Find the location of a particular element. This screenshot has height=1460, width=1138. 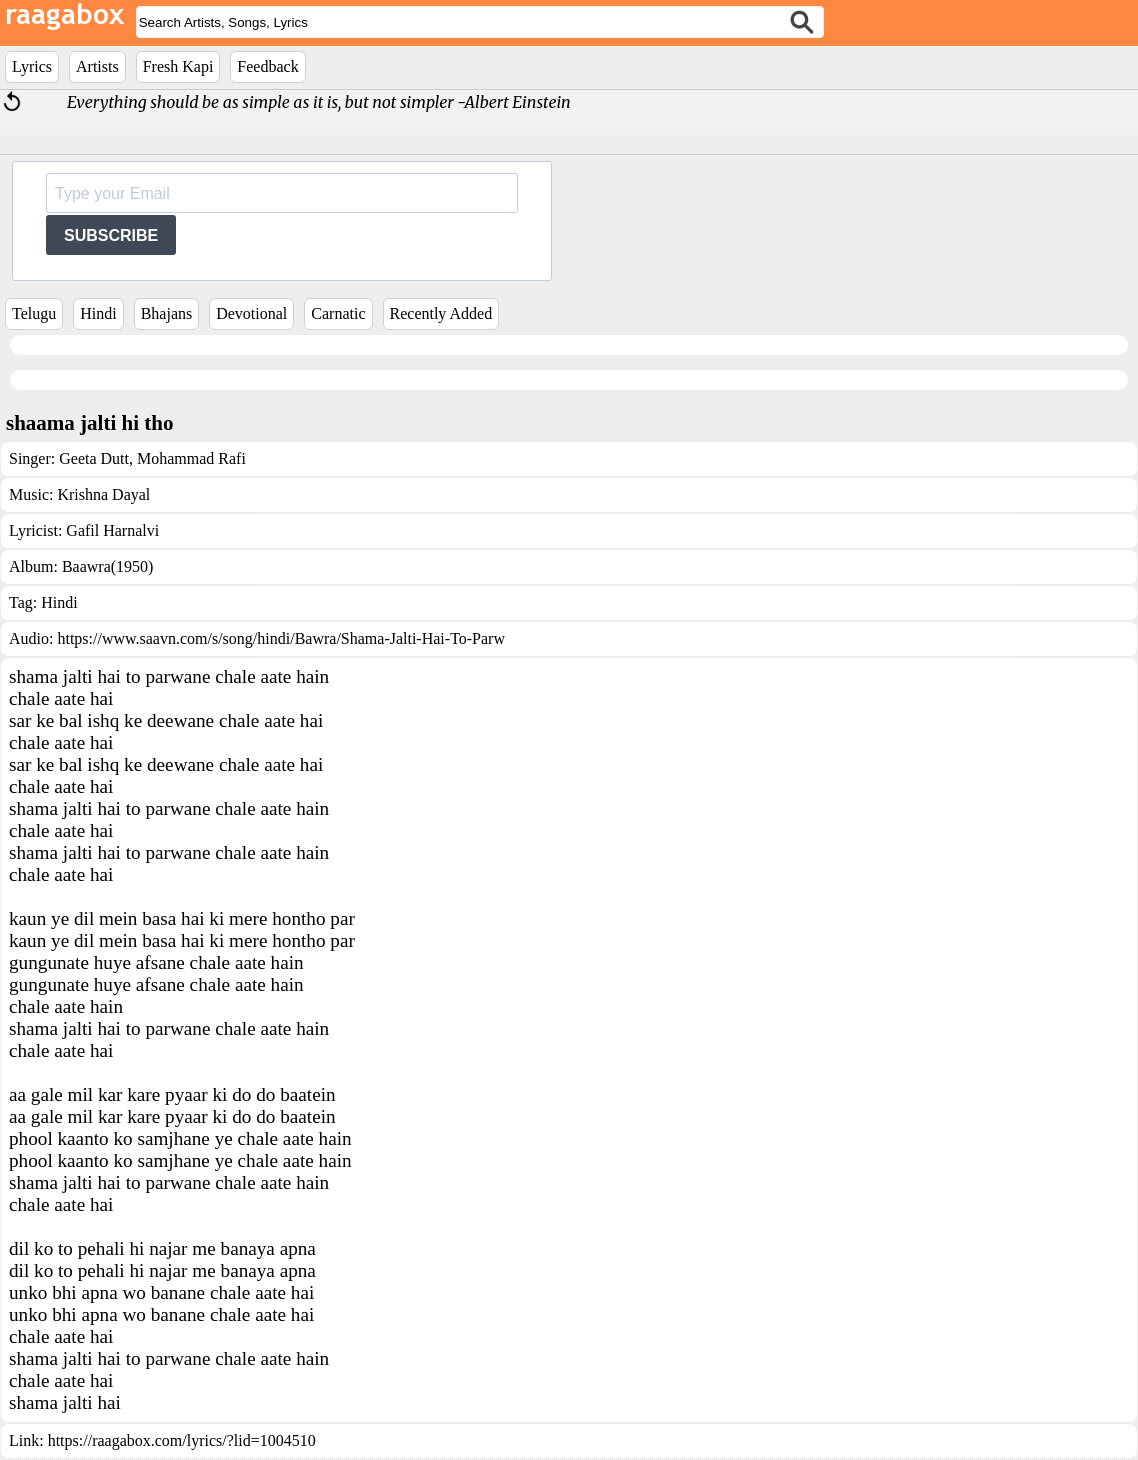

https://raagabox.com/lyrics/?lid=1004510 is located at coordinates (182, 1440).